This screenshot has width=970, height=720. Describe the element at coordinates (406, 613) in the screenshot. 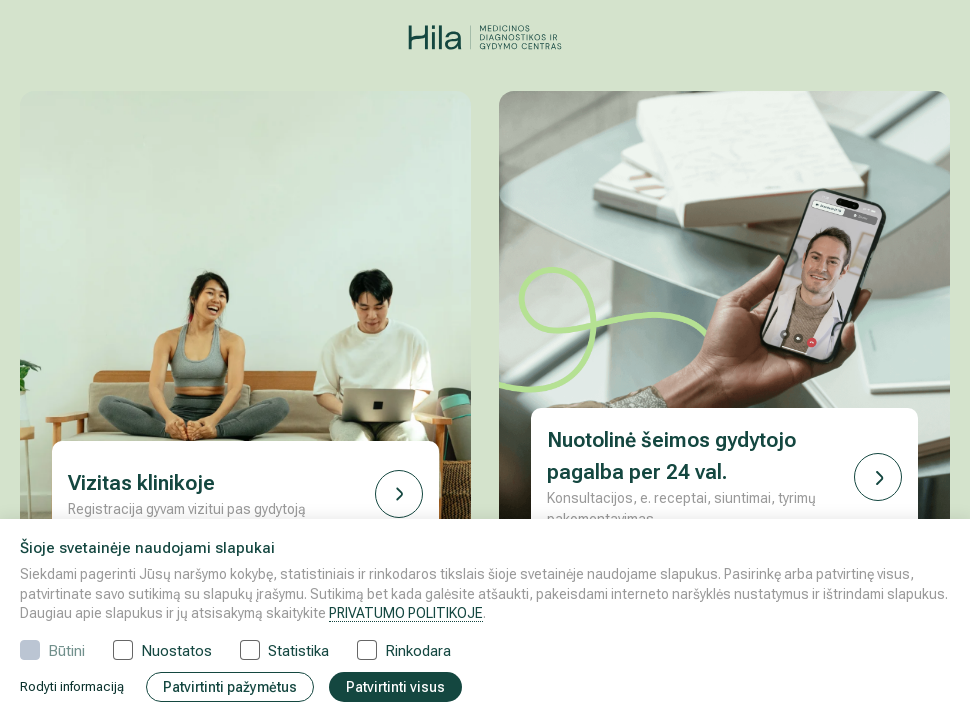

I see `PRIVATUMO POLITIKOJE` at that location.